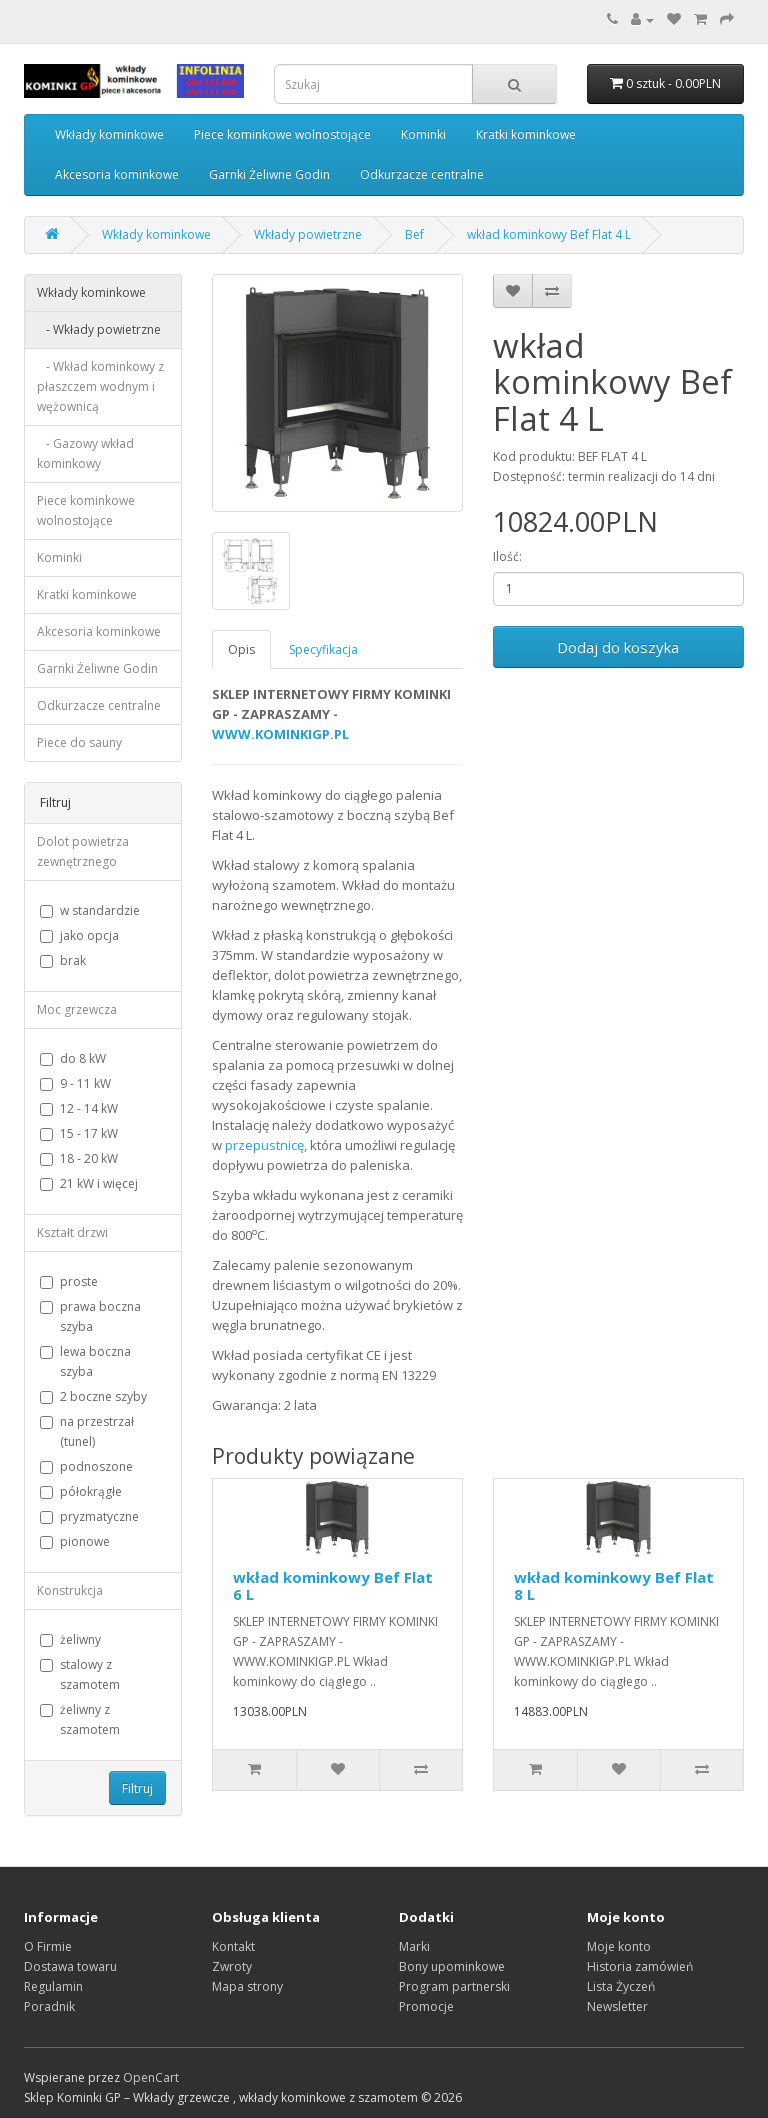 The image size is (768, 2118). I want to click on w standardzie, so click(90, 910).